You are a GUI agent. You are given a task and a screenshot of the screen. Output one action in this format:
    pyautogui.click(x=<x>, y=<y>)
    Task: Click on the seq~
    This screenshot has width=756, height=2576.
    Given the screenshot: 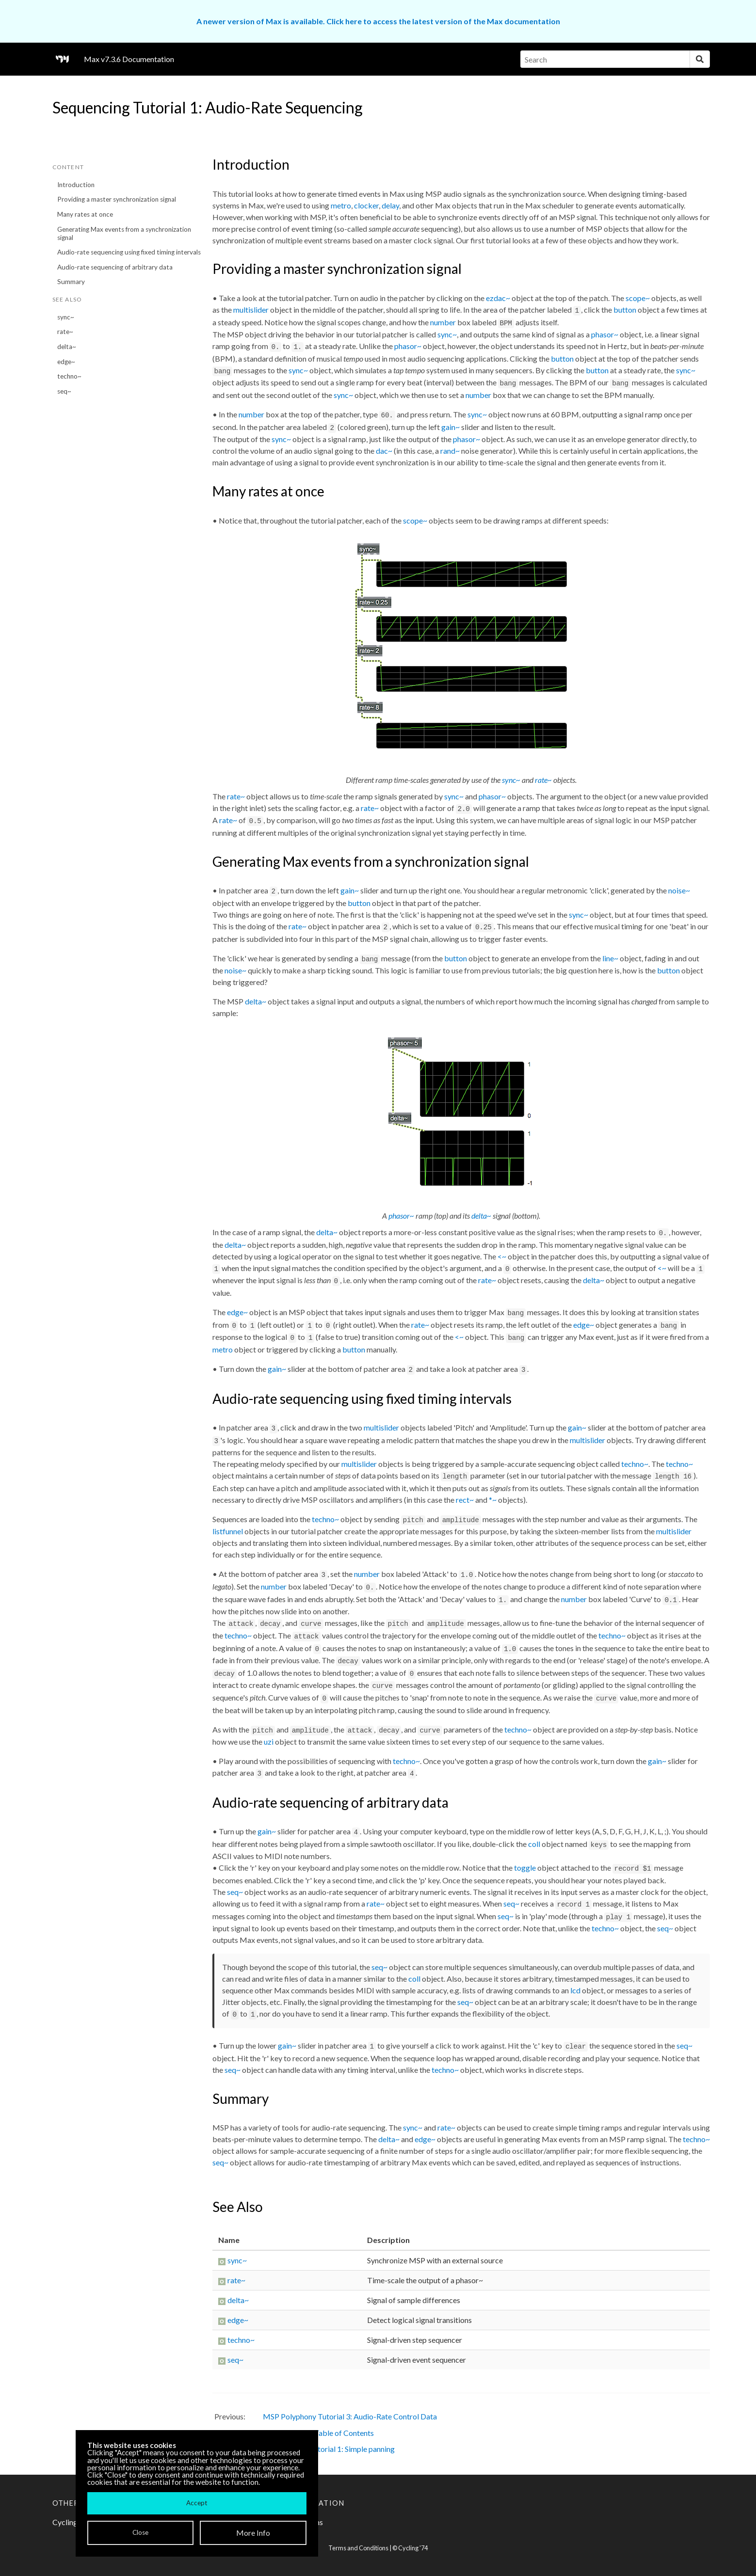 What is the action you would take?
    pyautogui.click(x=64, y=391)
    